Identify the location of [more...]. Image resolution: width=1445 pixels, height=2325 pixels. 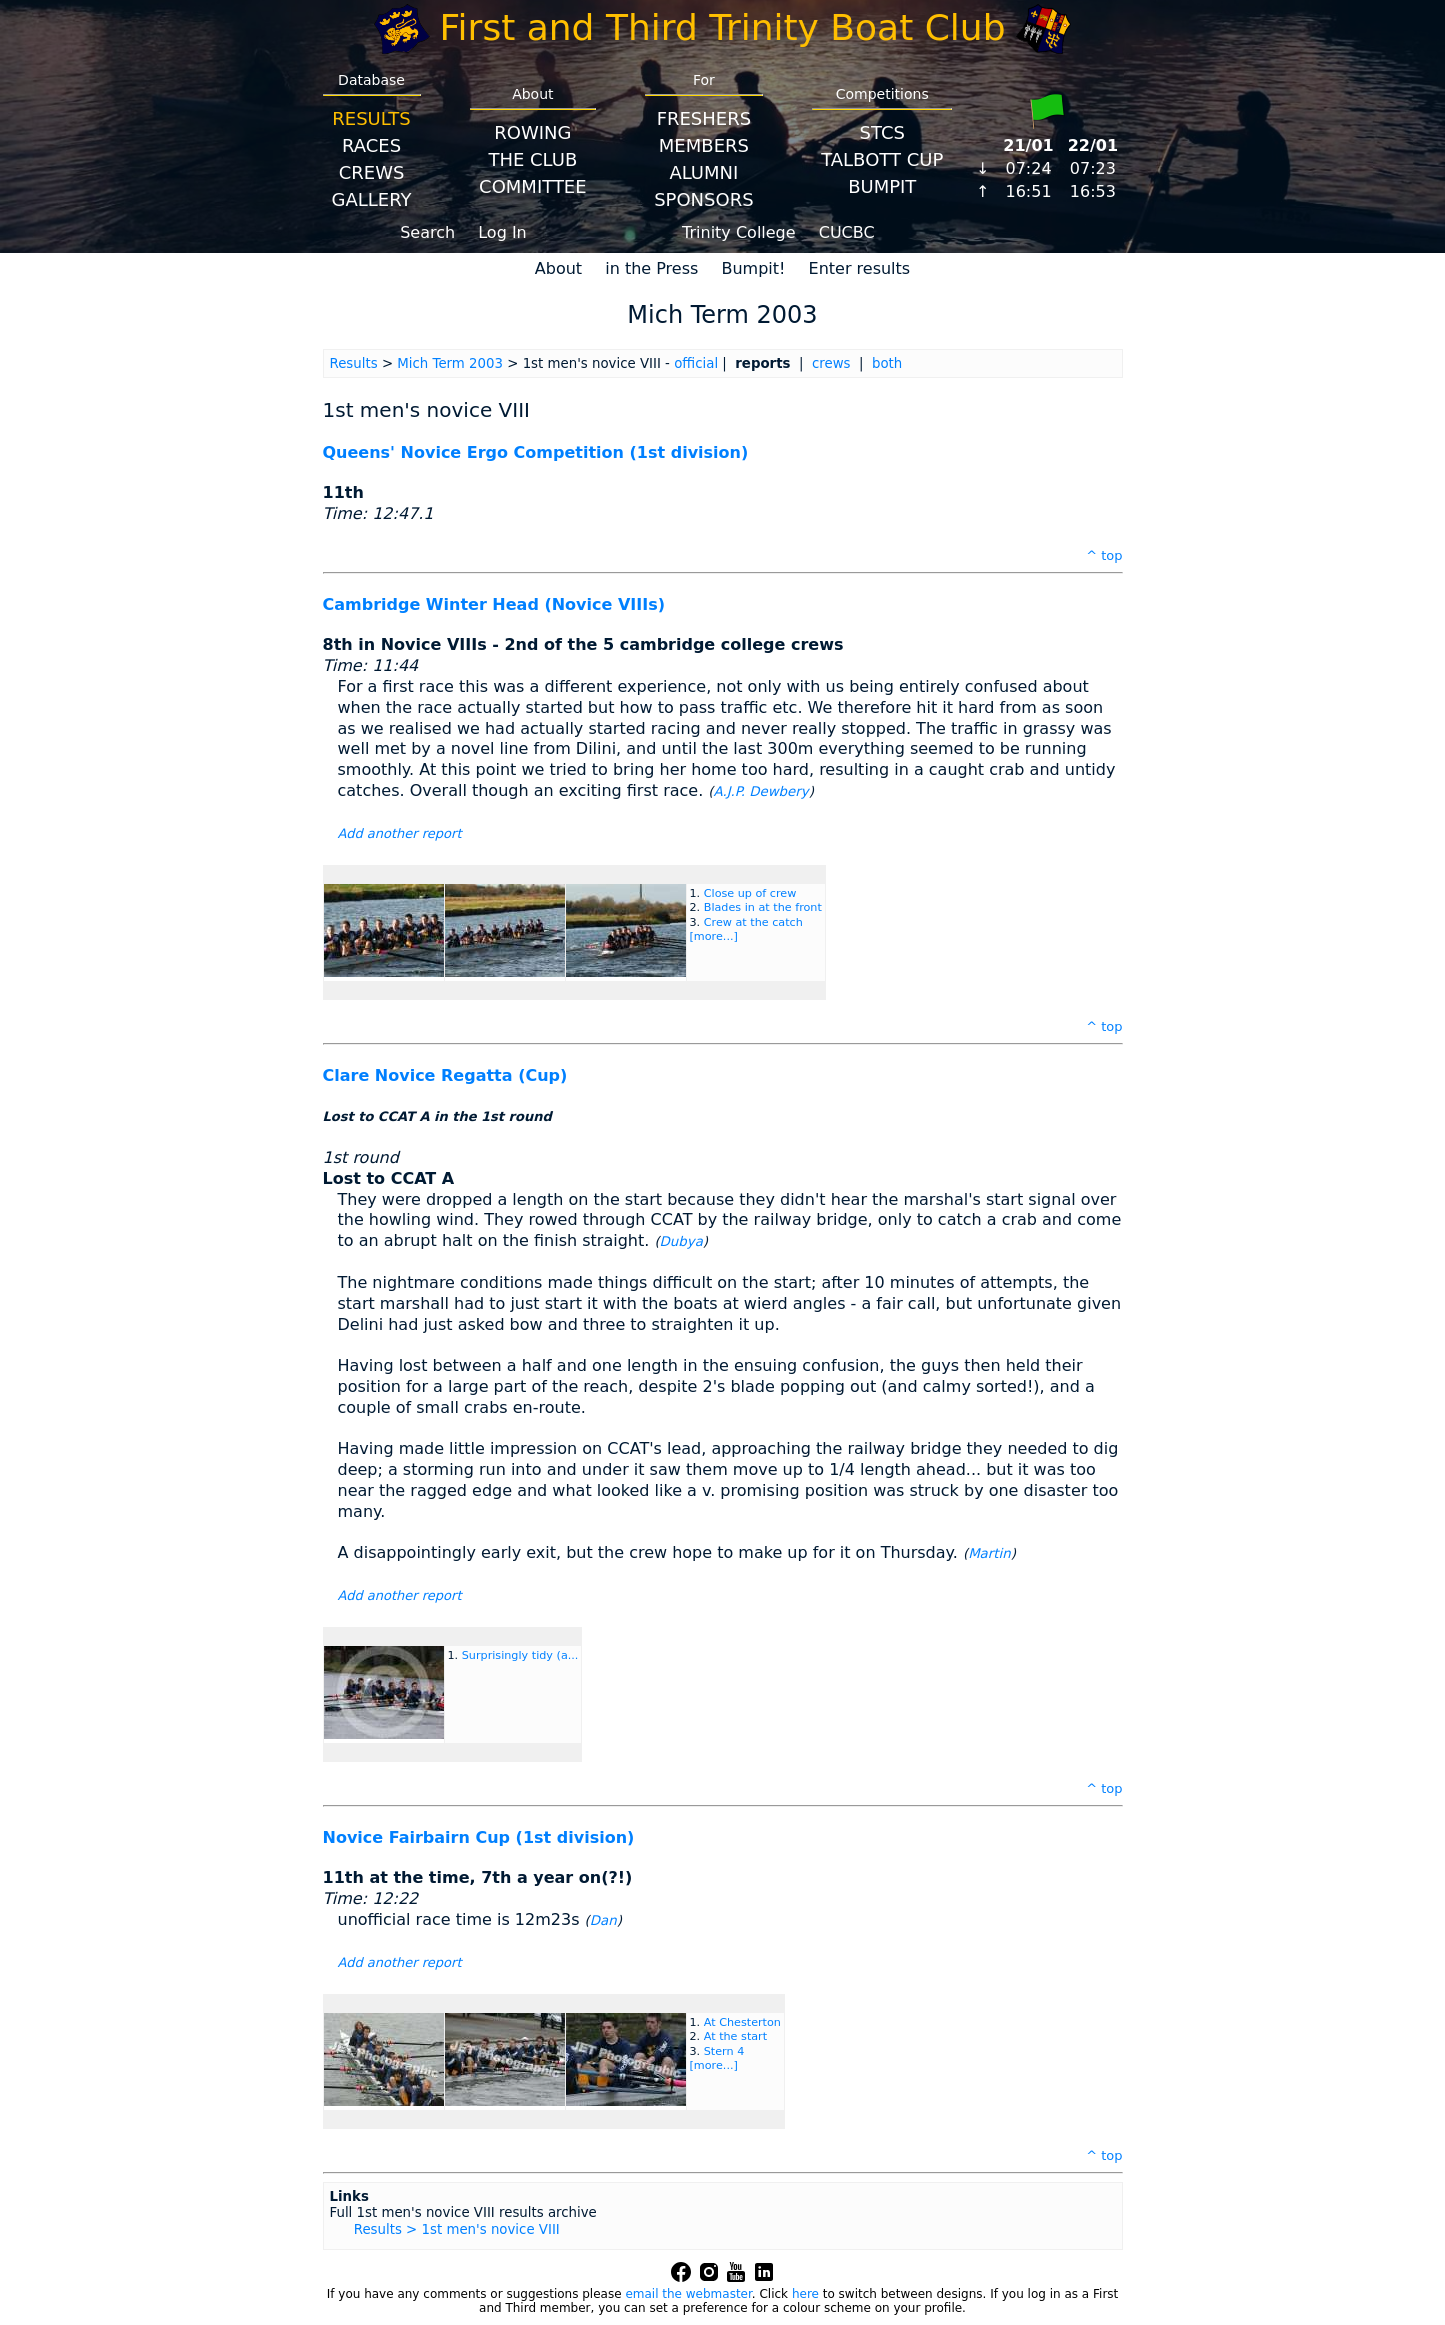
(714, 936).